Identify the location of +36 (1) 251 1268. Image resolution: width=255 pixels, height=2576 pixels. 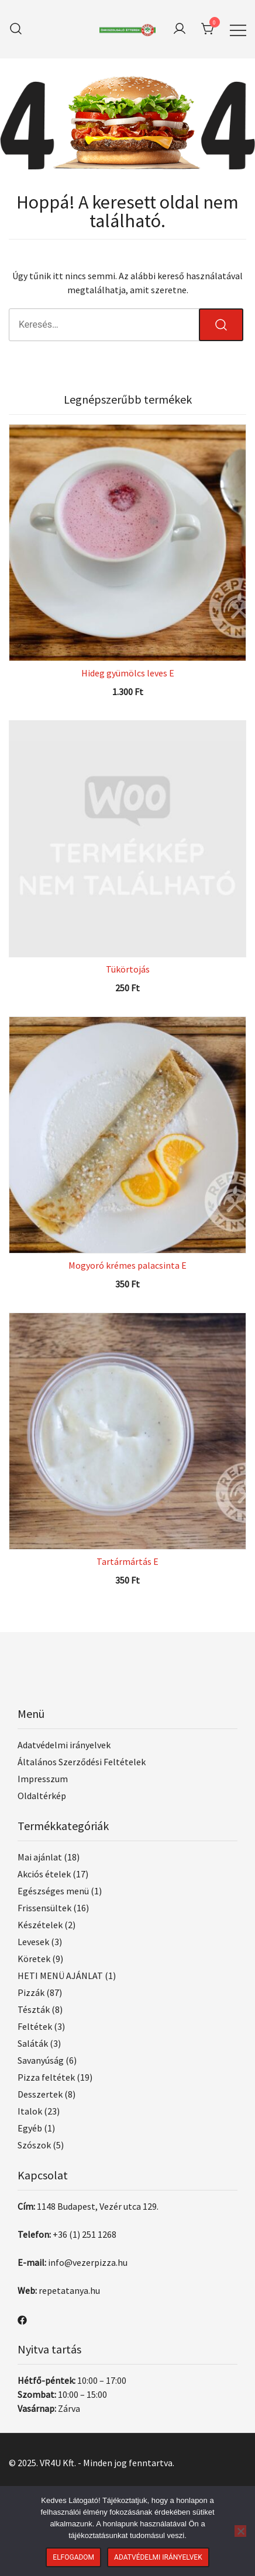
(84, 2234).